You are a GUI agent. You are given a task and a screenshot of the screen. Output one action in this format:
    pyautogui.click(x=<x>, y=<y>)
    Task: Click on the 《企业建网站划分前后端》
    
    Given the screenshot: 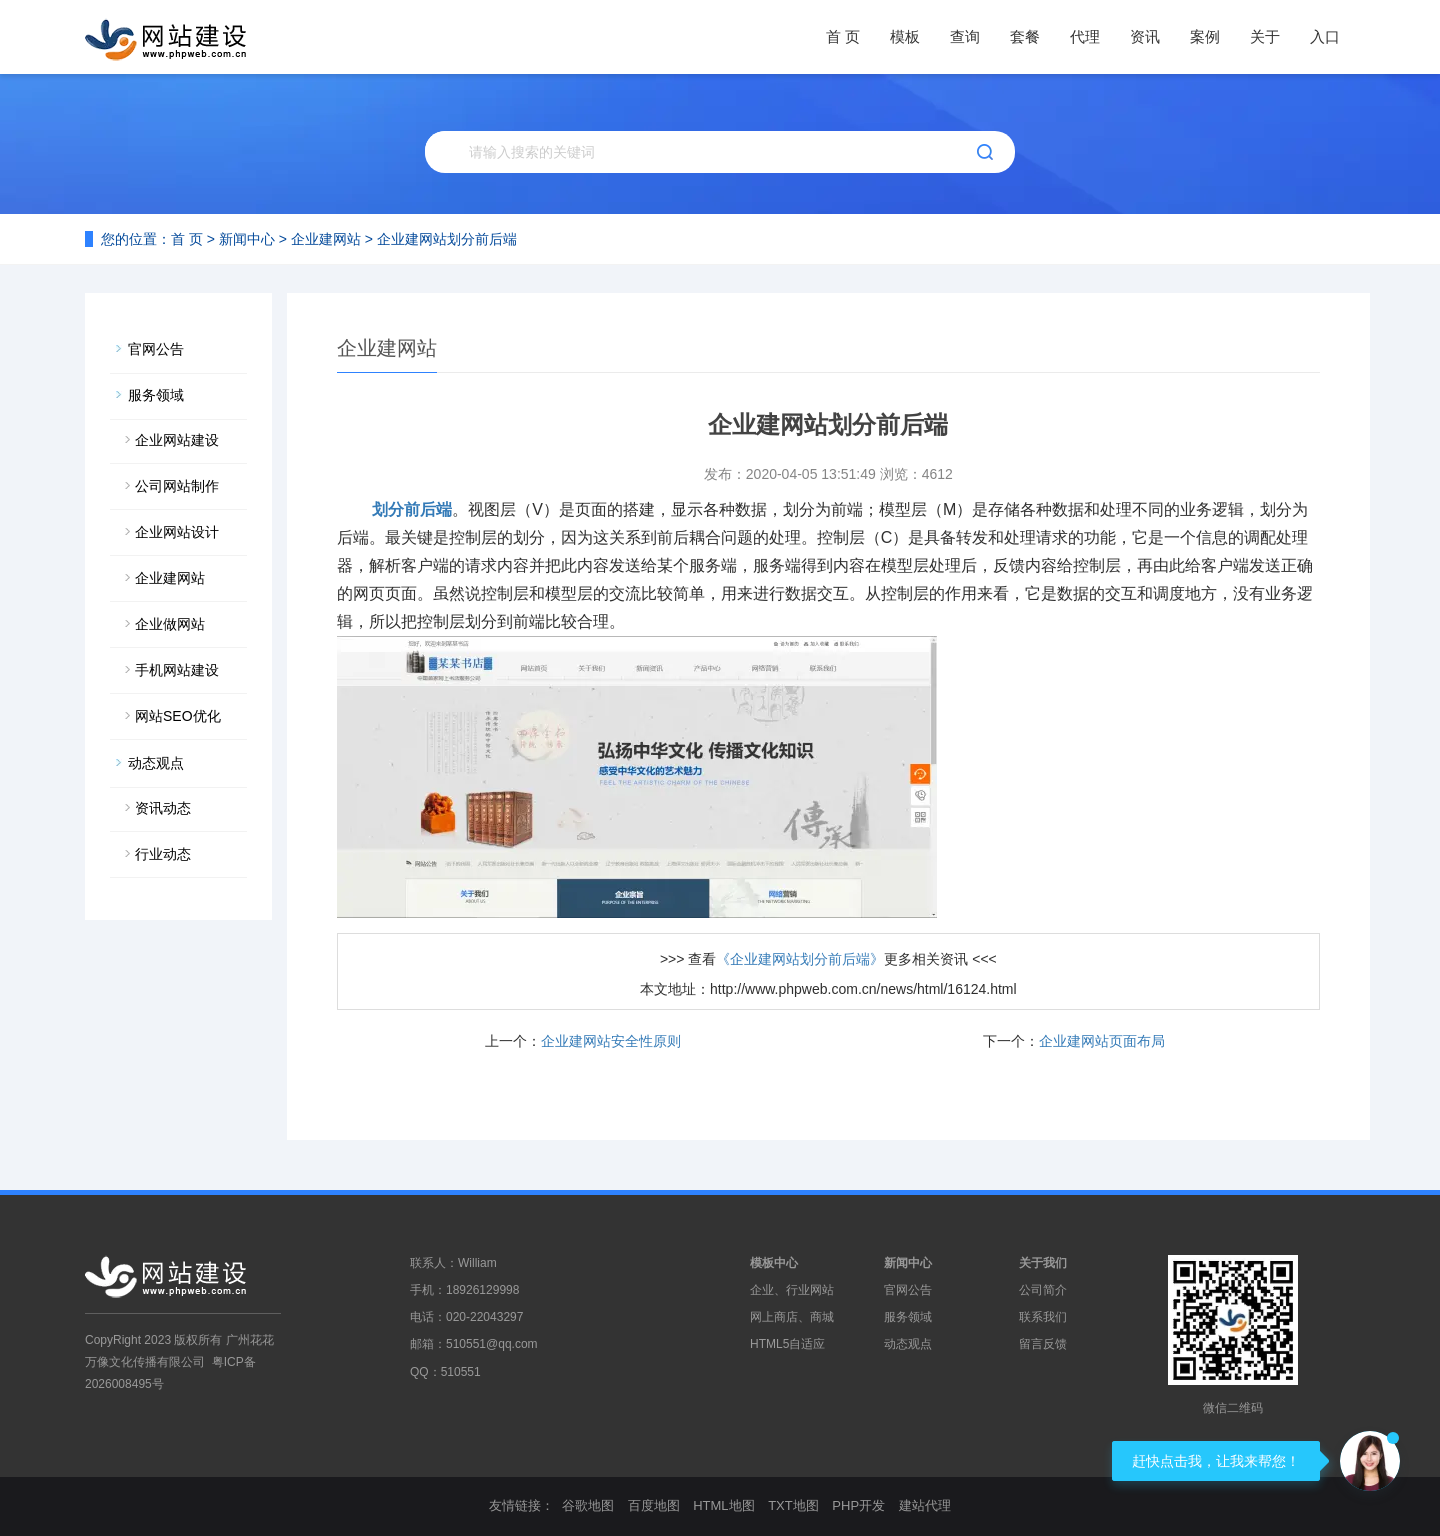 What is the action you would take?
    pyautogui.click(x=800, y=959)
    